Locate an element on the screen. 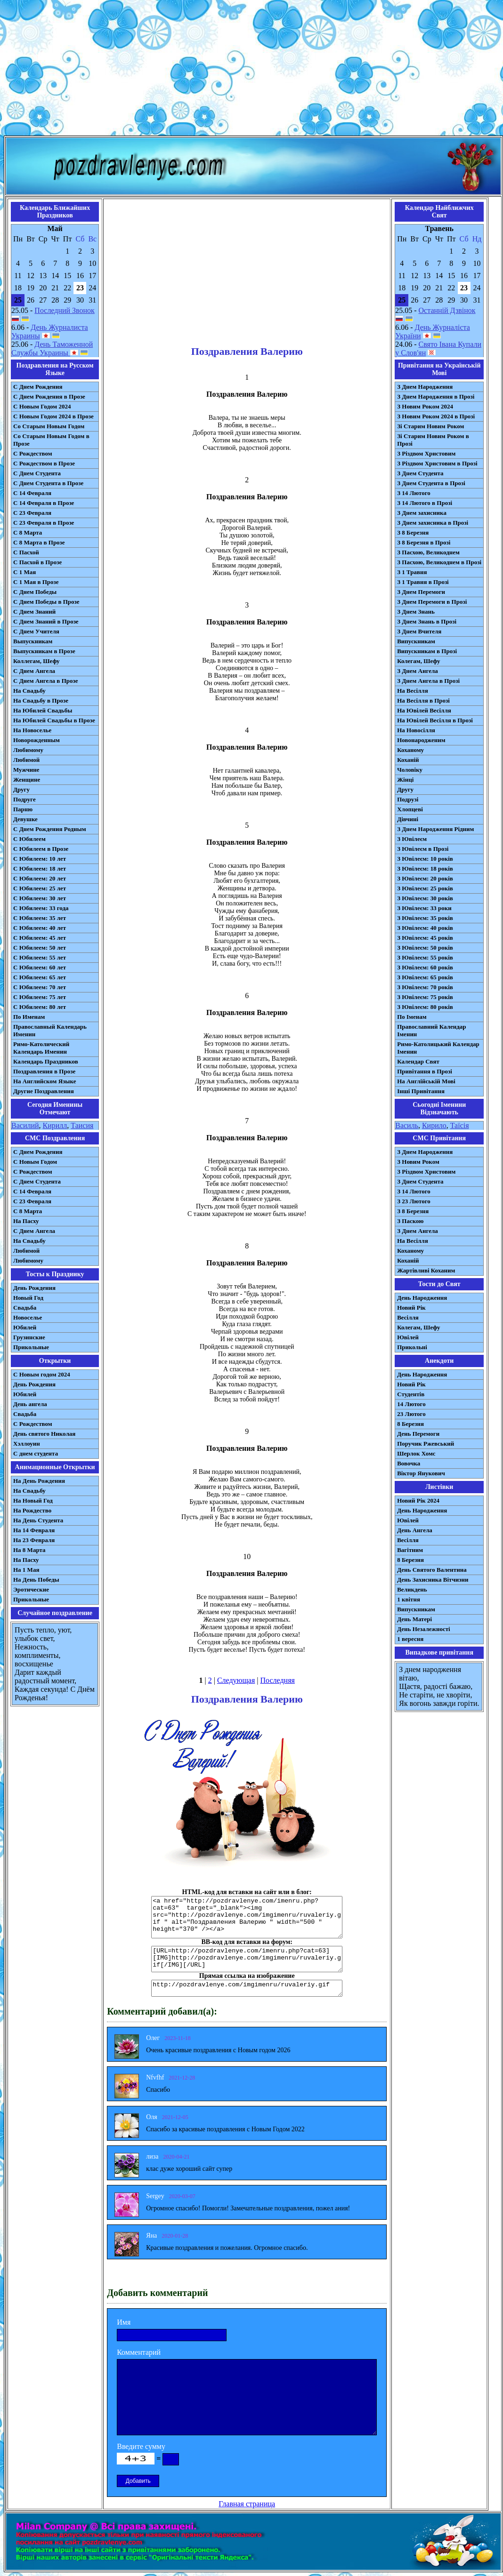  Женщине is located at coordinates (26, 779).